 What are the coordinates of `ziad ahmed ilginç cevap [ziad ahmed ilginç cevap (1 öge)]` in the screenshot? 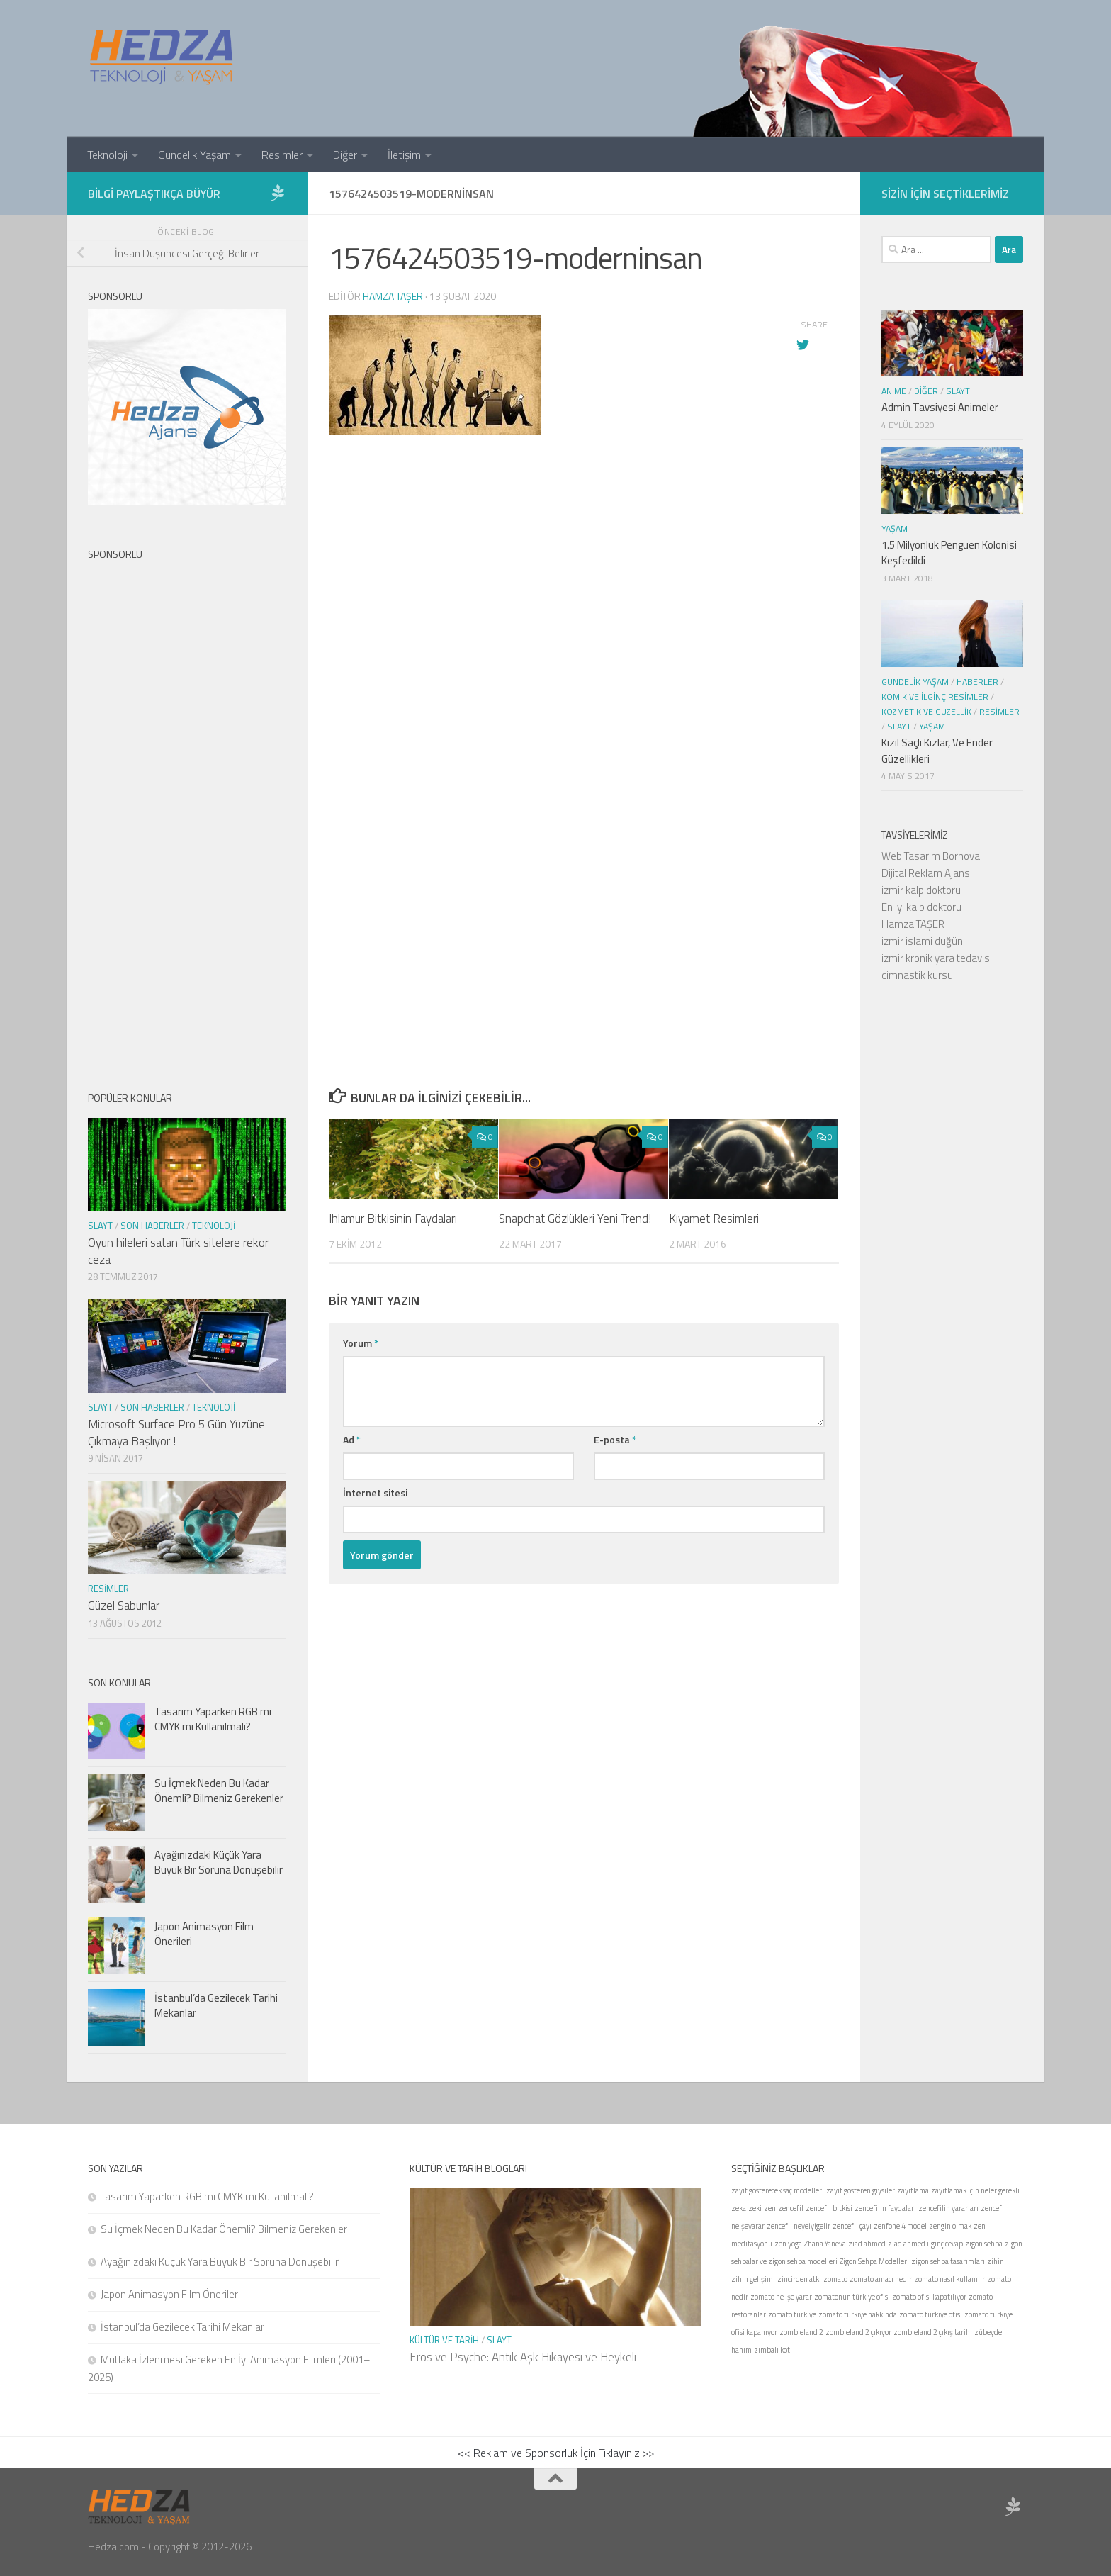 It's located at (925, 2243).